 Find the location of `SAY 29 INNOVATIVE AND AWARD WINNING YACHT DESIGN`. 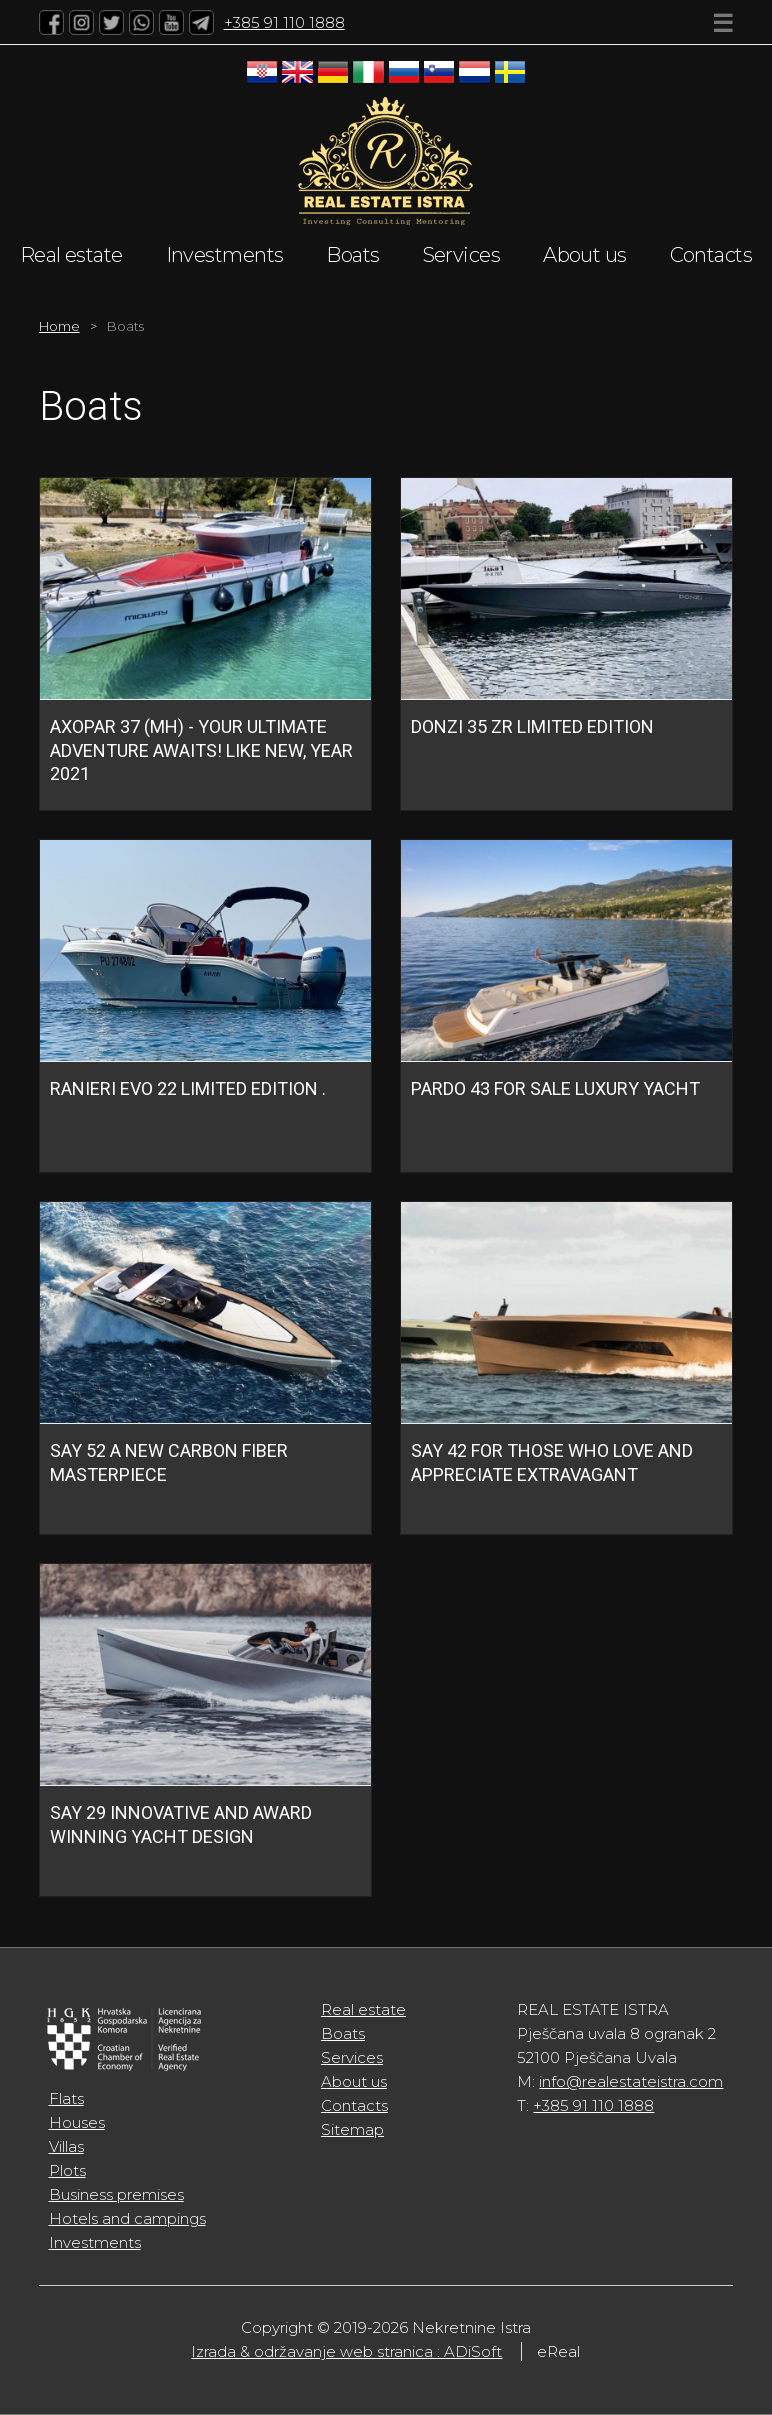

SAY 29 INNOVATIVE AND AWARD WINNING YACHT DESIGN is located at coordinates (181, 1824).